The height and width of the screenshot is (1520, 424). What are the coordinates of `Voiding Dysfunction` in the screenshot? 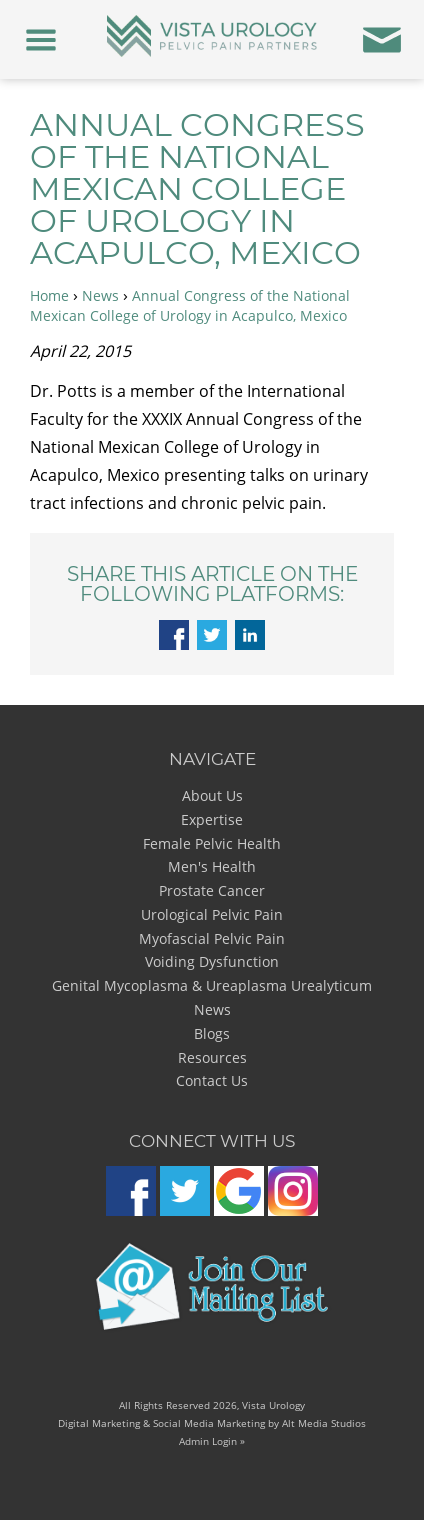 It's located at (212, 961).